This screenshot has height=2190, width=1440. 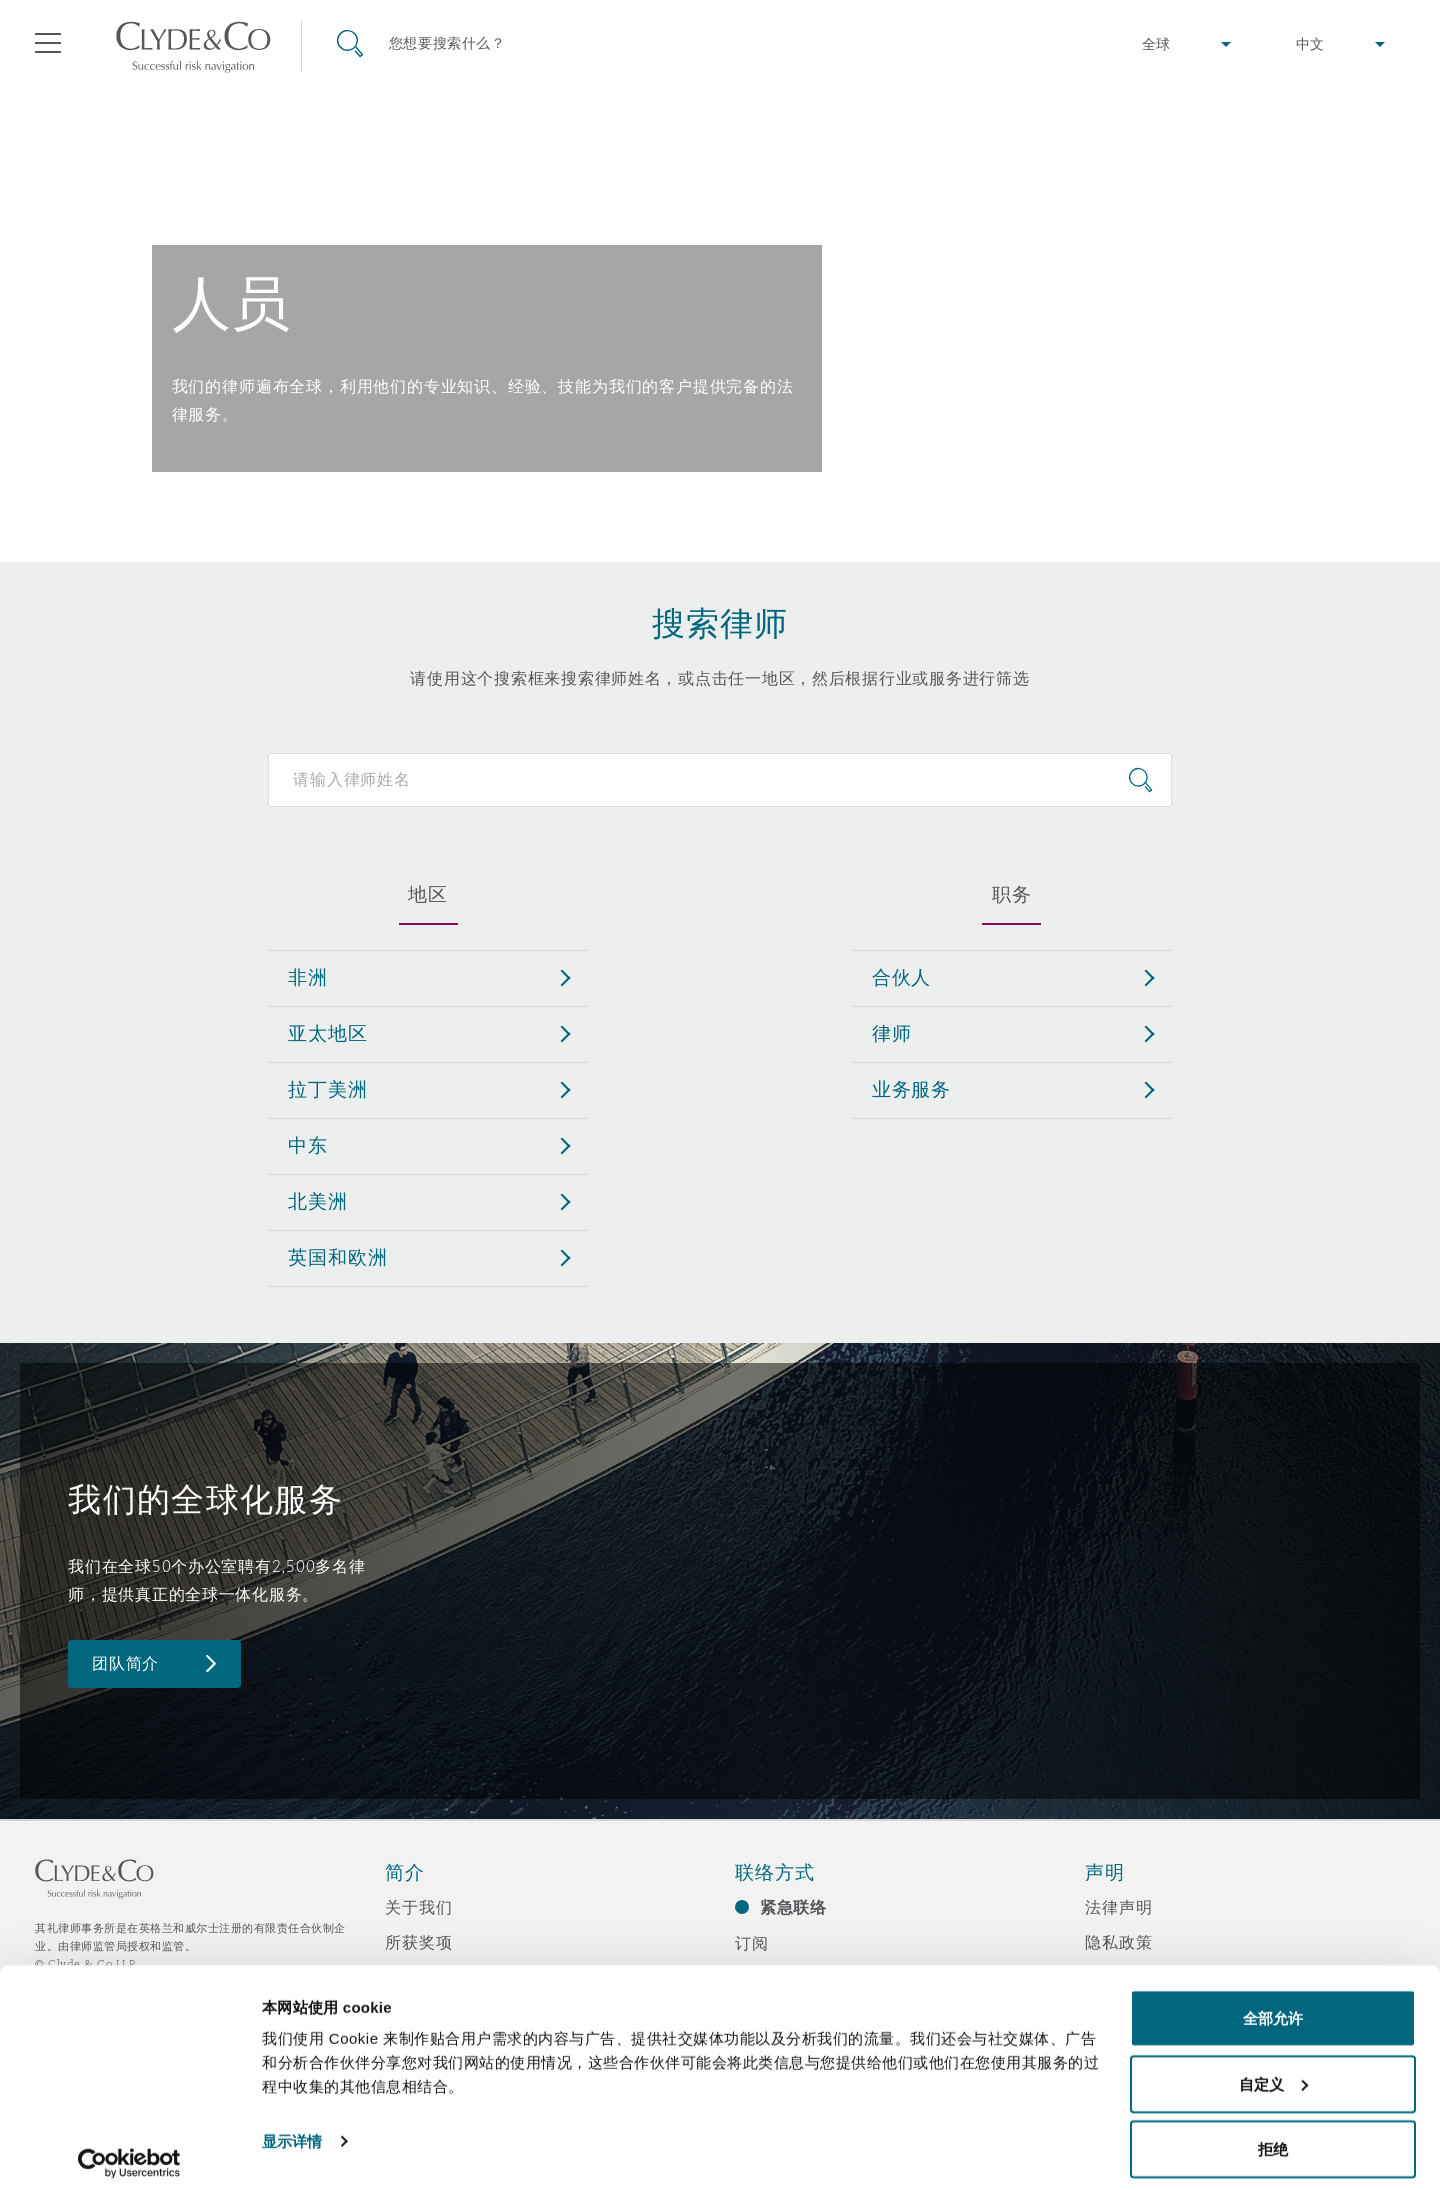 What do you see at coordinates (1118, 1907) in the screenshot?
I see `法律声明` at bounding box center [1118, 1907].